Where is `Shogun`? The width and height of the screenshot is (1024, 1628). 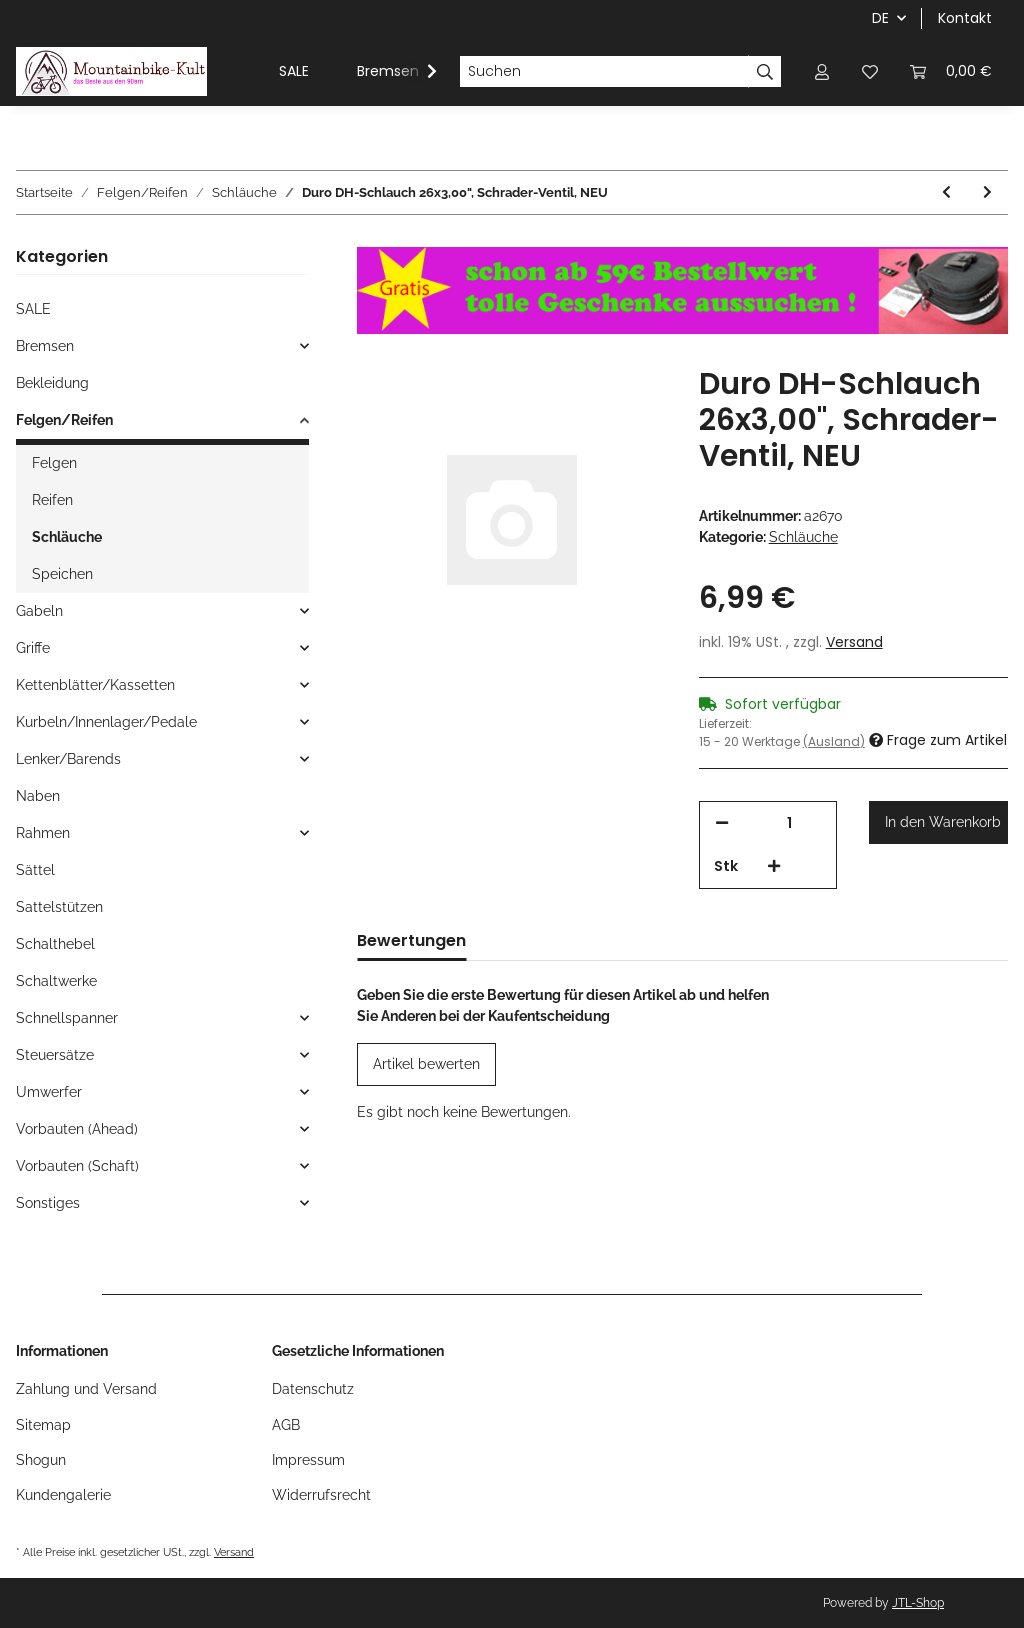
Shogun is located at coordinates (41, 1460).